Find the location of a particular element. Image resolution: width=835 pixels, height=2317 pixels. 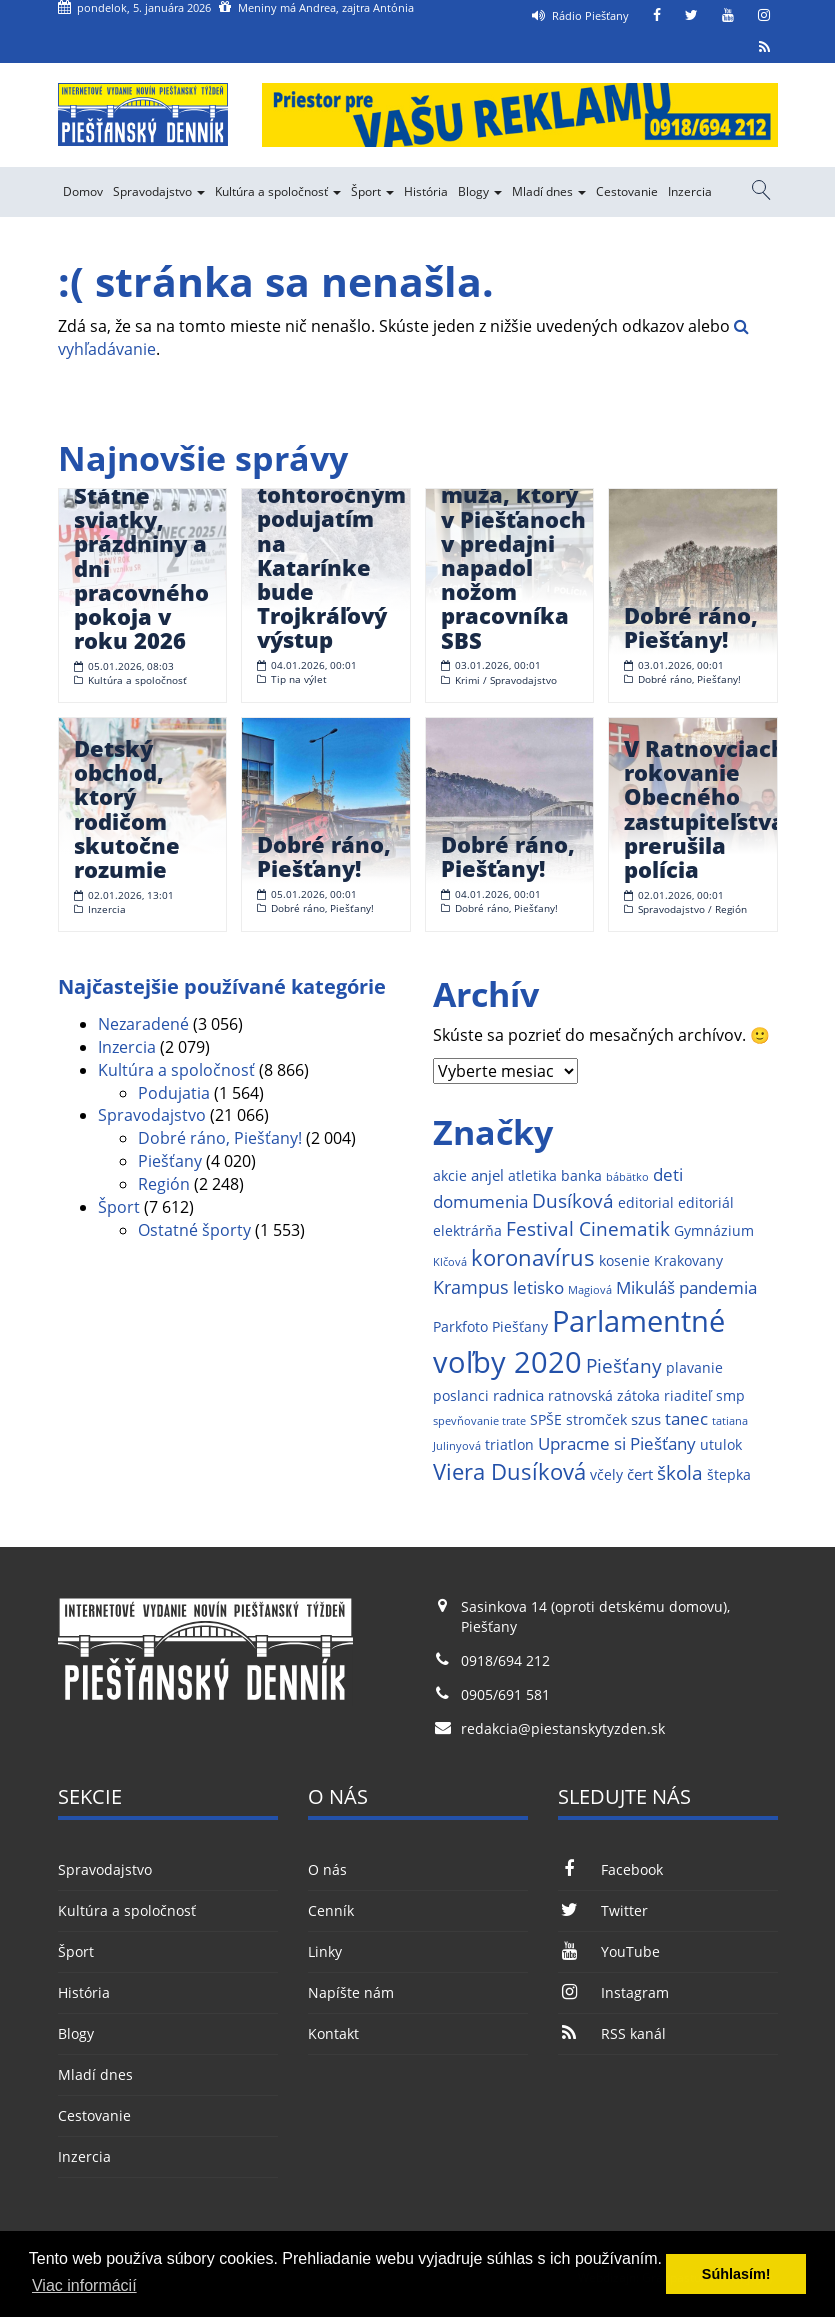

szus [szus (3 položky)] is located at coordinates (646, 1419).